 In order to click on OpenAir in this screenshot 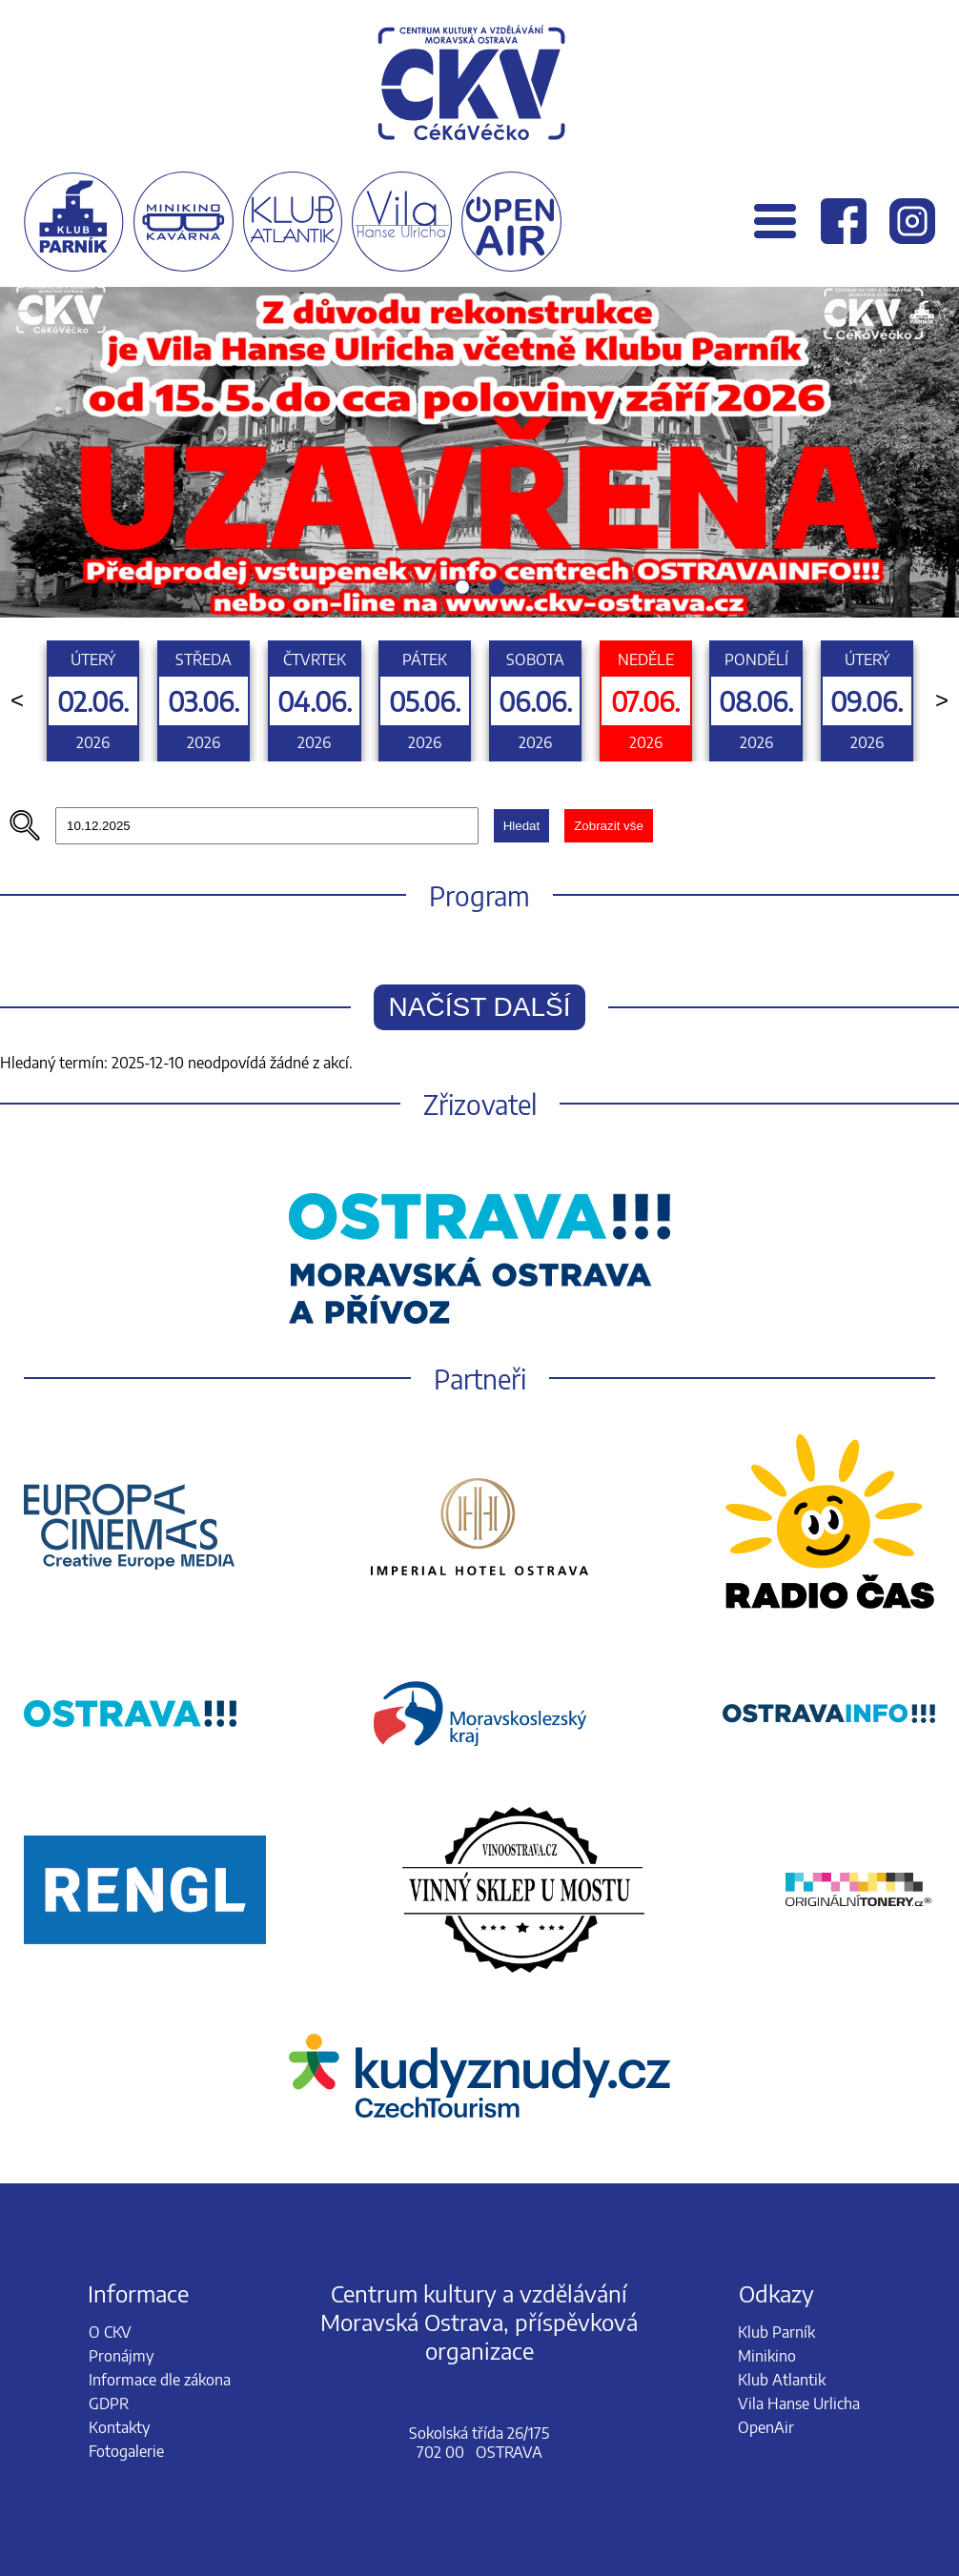, I will do `click(766, 2427)`.